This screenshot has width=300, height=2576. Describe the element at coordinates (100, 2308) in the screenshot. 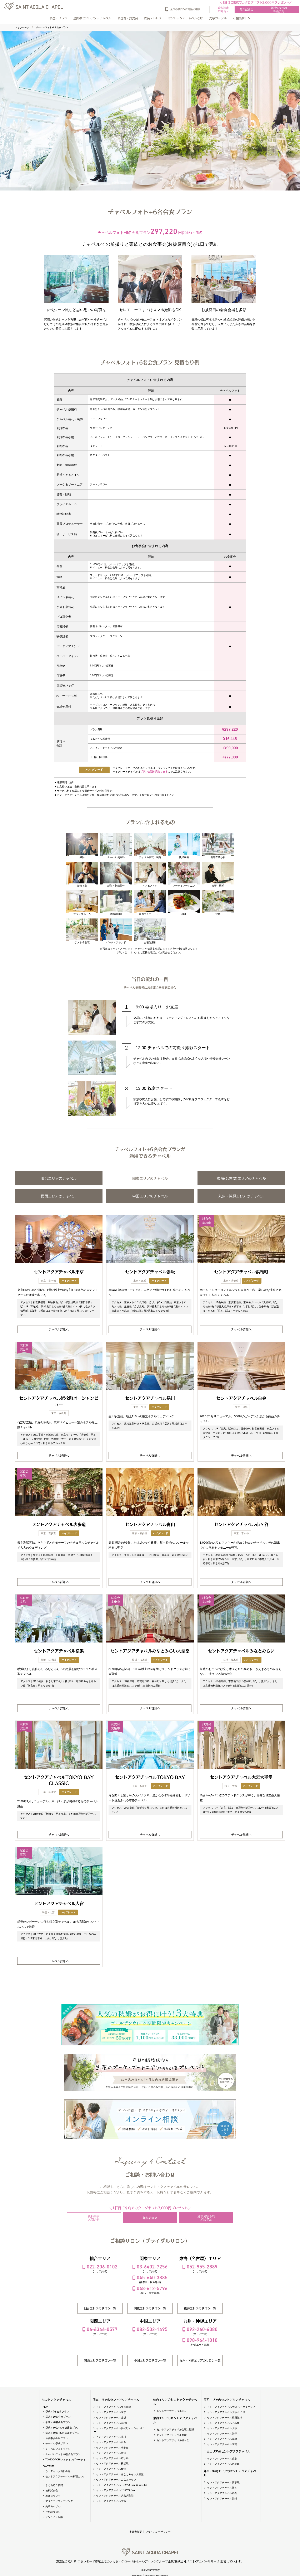

I see `仙台エリアのサロン一覧` at that location.